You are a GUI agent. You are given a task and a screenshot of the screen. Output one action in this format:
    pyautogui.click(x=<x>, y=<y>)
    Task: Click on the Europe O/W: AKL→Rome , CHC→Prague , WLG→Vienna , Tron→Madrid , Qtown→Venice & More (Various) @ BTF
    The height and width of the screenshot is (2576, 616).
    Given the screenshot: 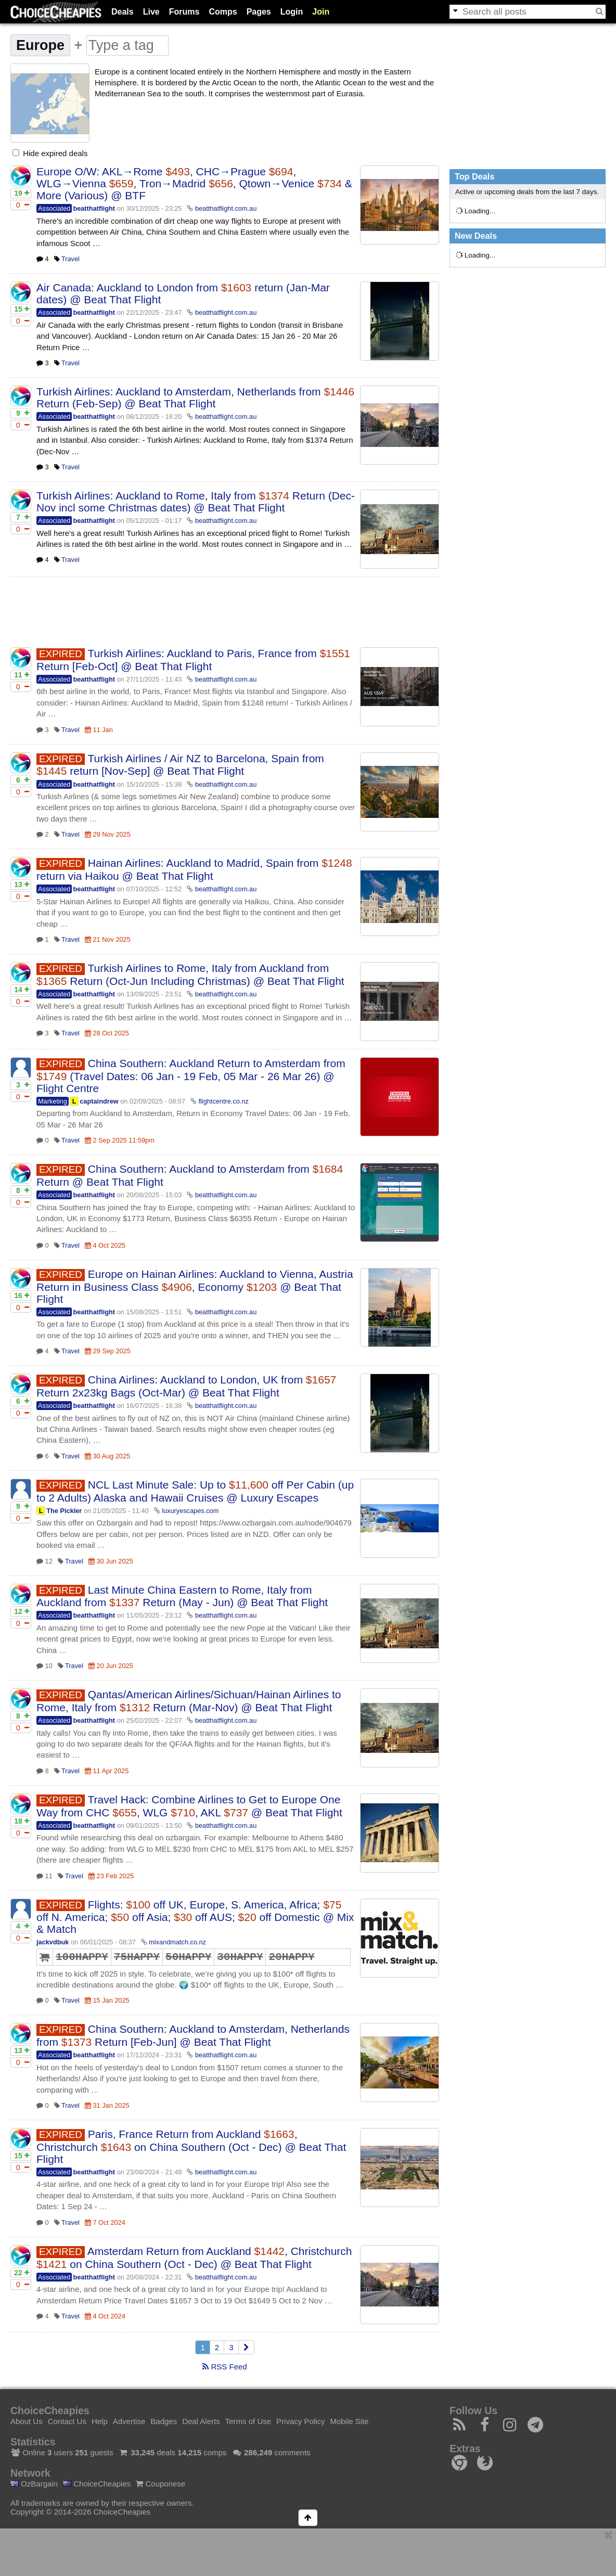 What is the action you would take?
    pyautogui.click(x=194, y=183)
    